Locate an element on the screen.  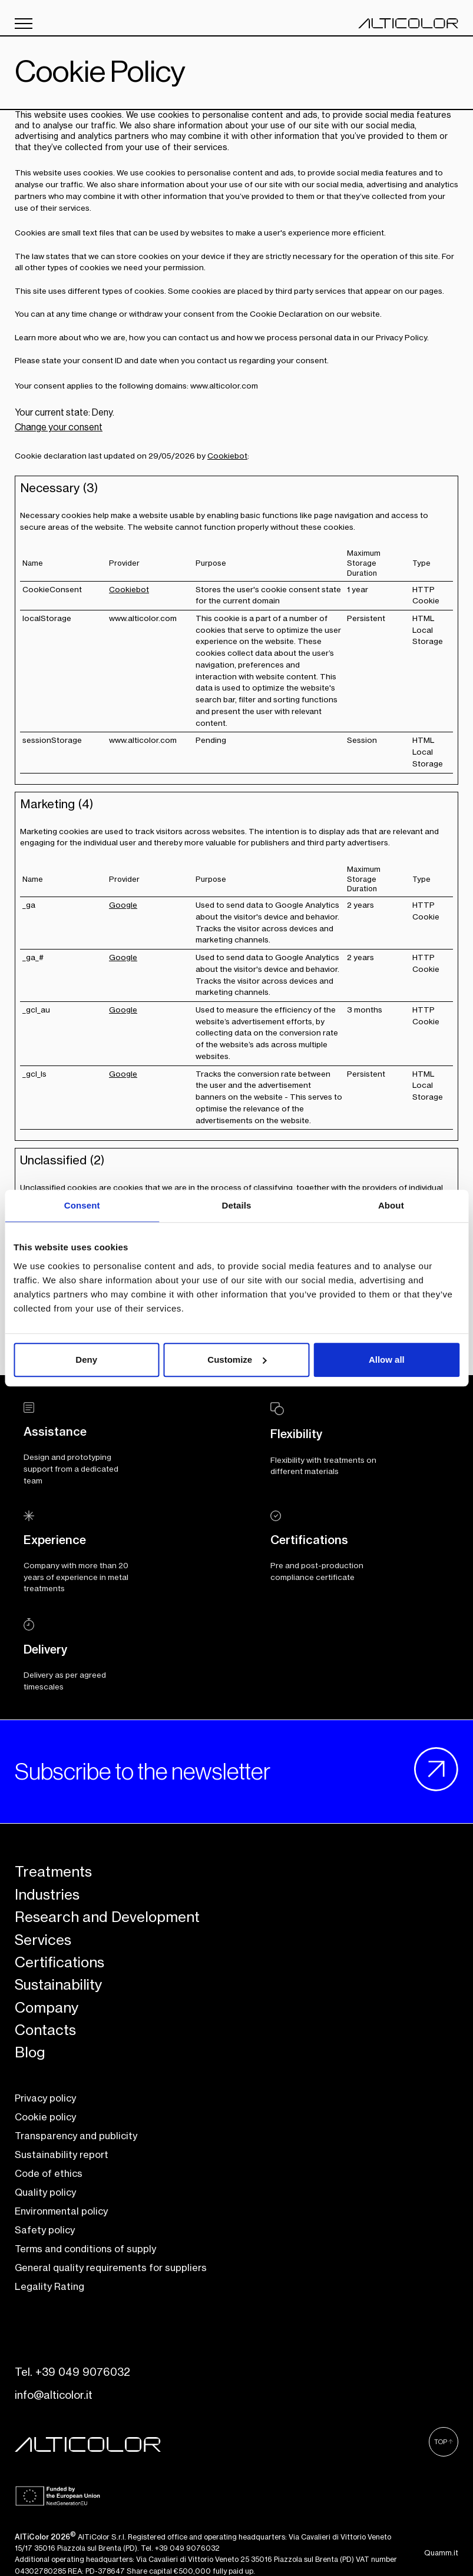
Sustainability report is located at coordinates (61, 2155).